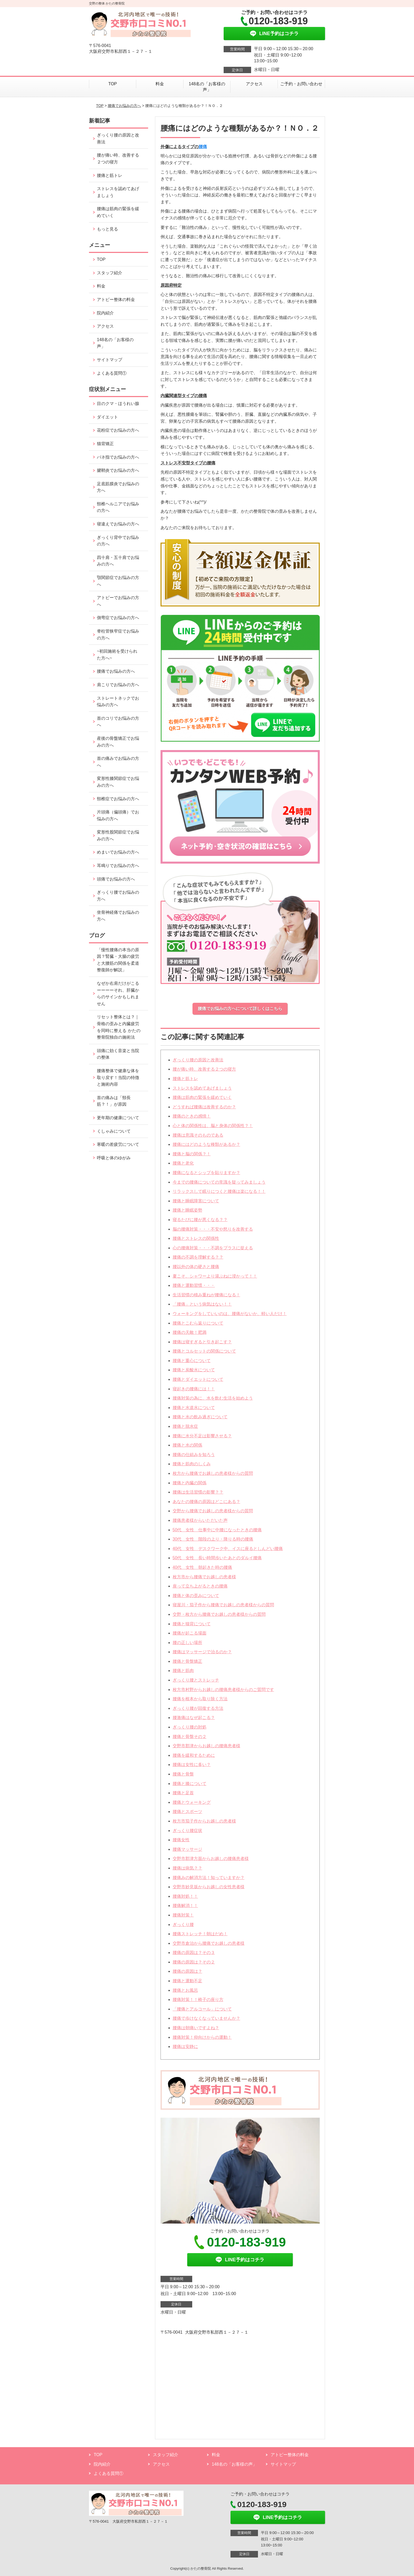 This screenshot has height=2576, width=414. What do you see at coordinates (187, 1830) in the screenshot?
I see `ぎっくり腰症状` at bounding box center [187, 1830].